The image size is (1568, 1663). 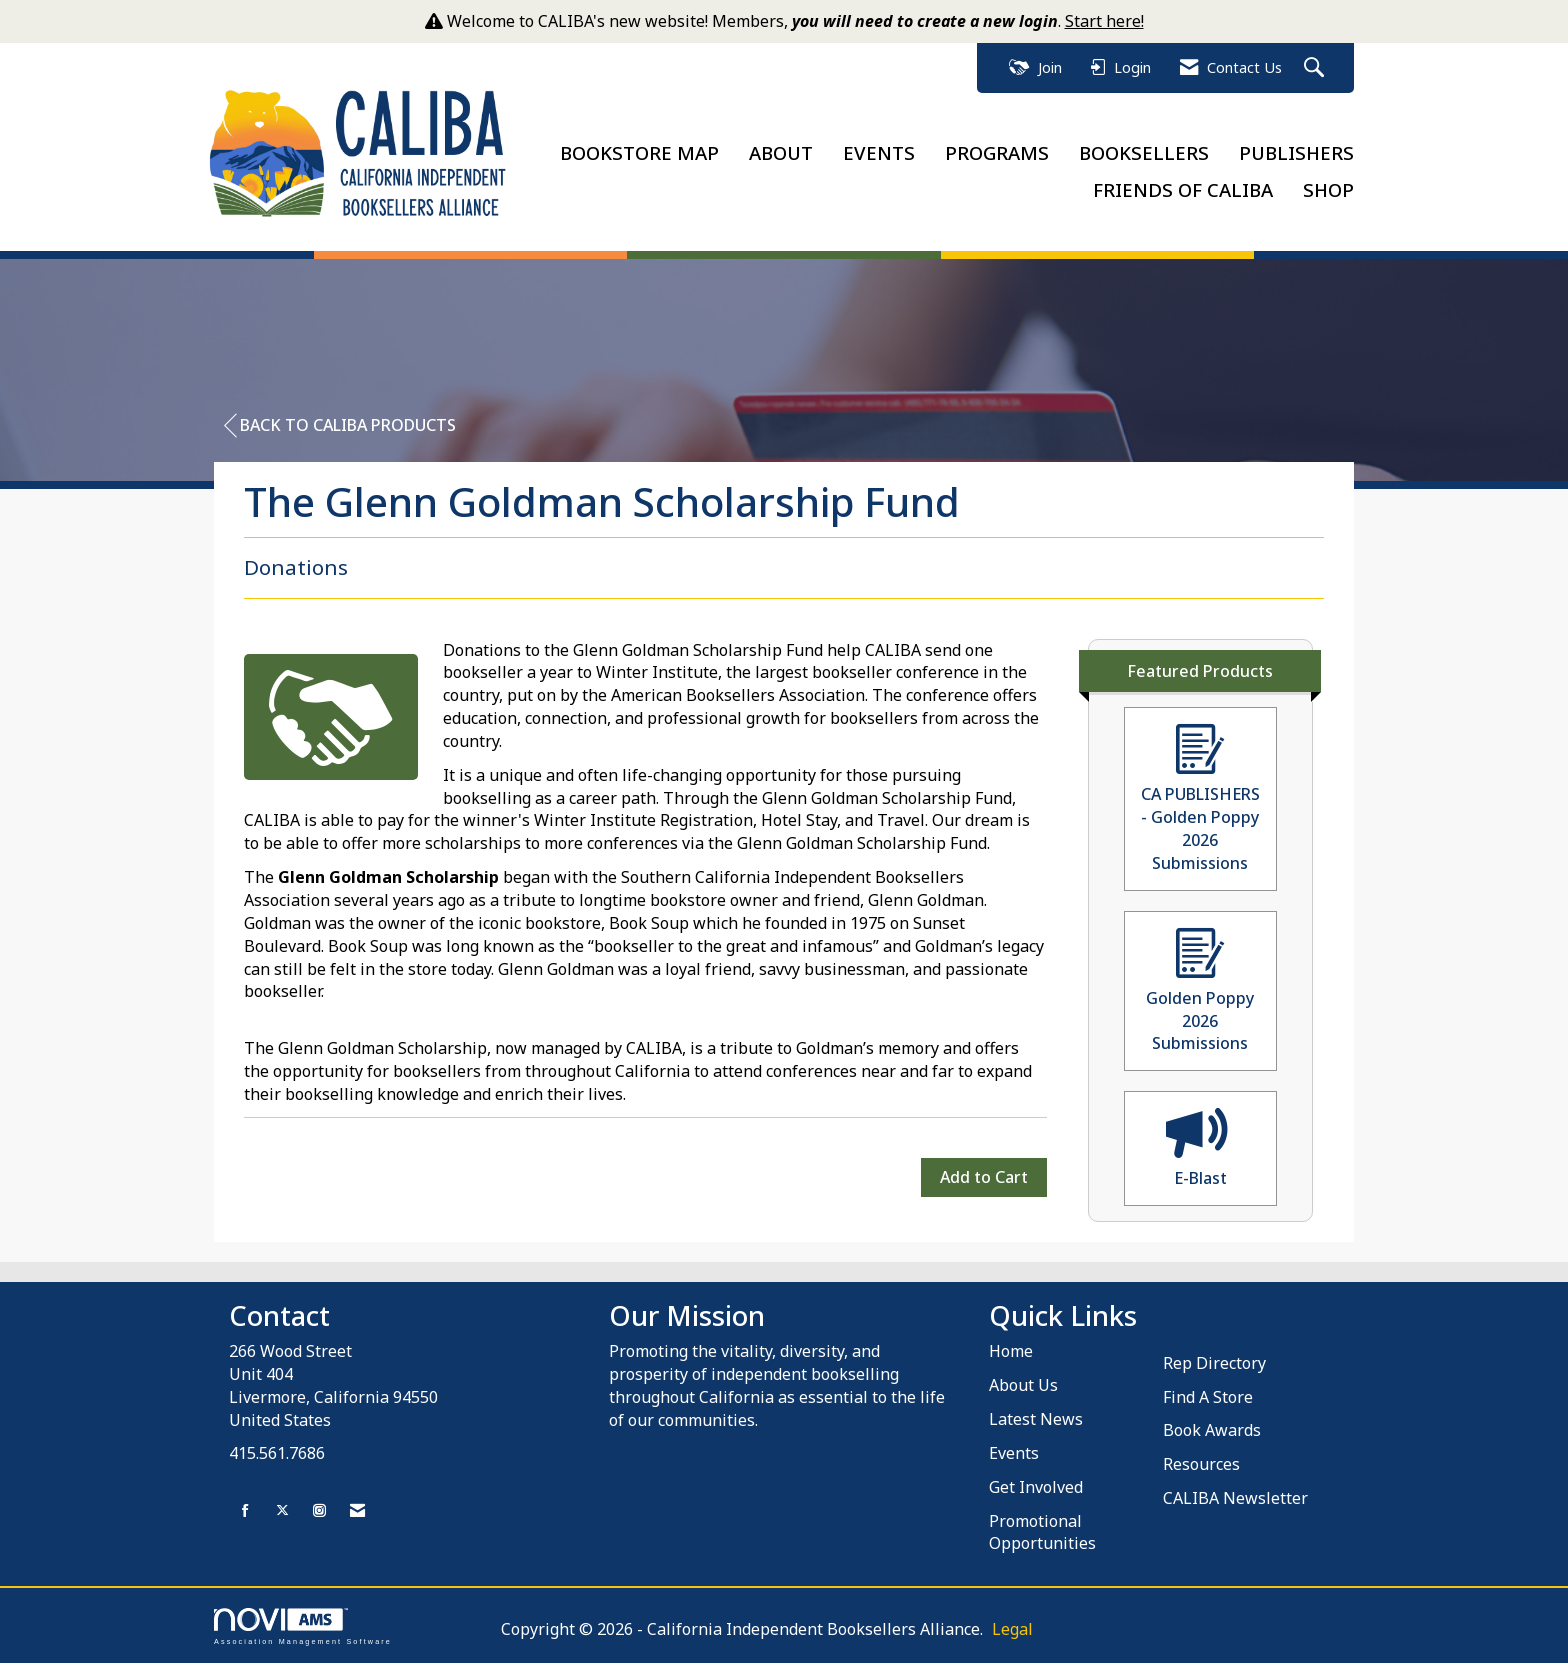 What do you see at coordinates (1023, 1385) in the screenshot?
I see `About Us` at bounding box center [1023, 1385].